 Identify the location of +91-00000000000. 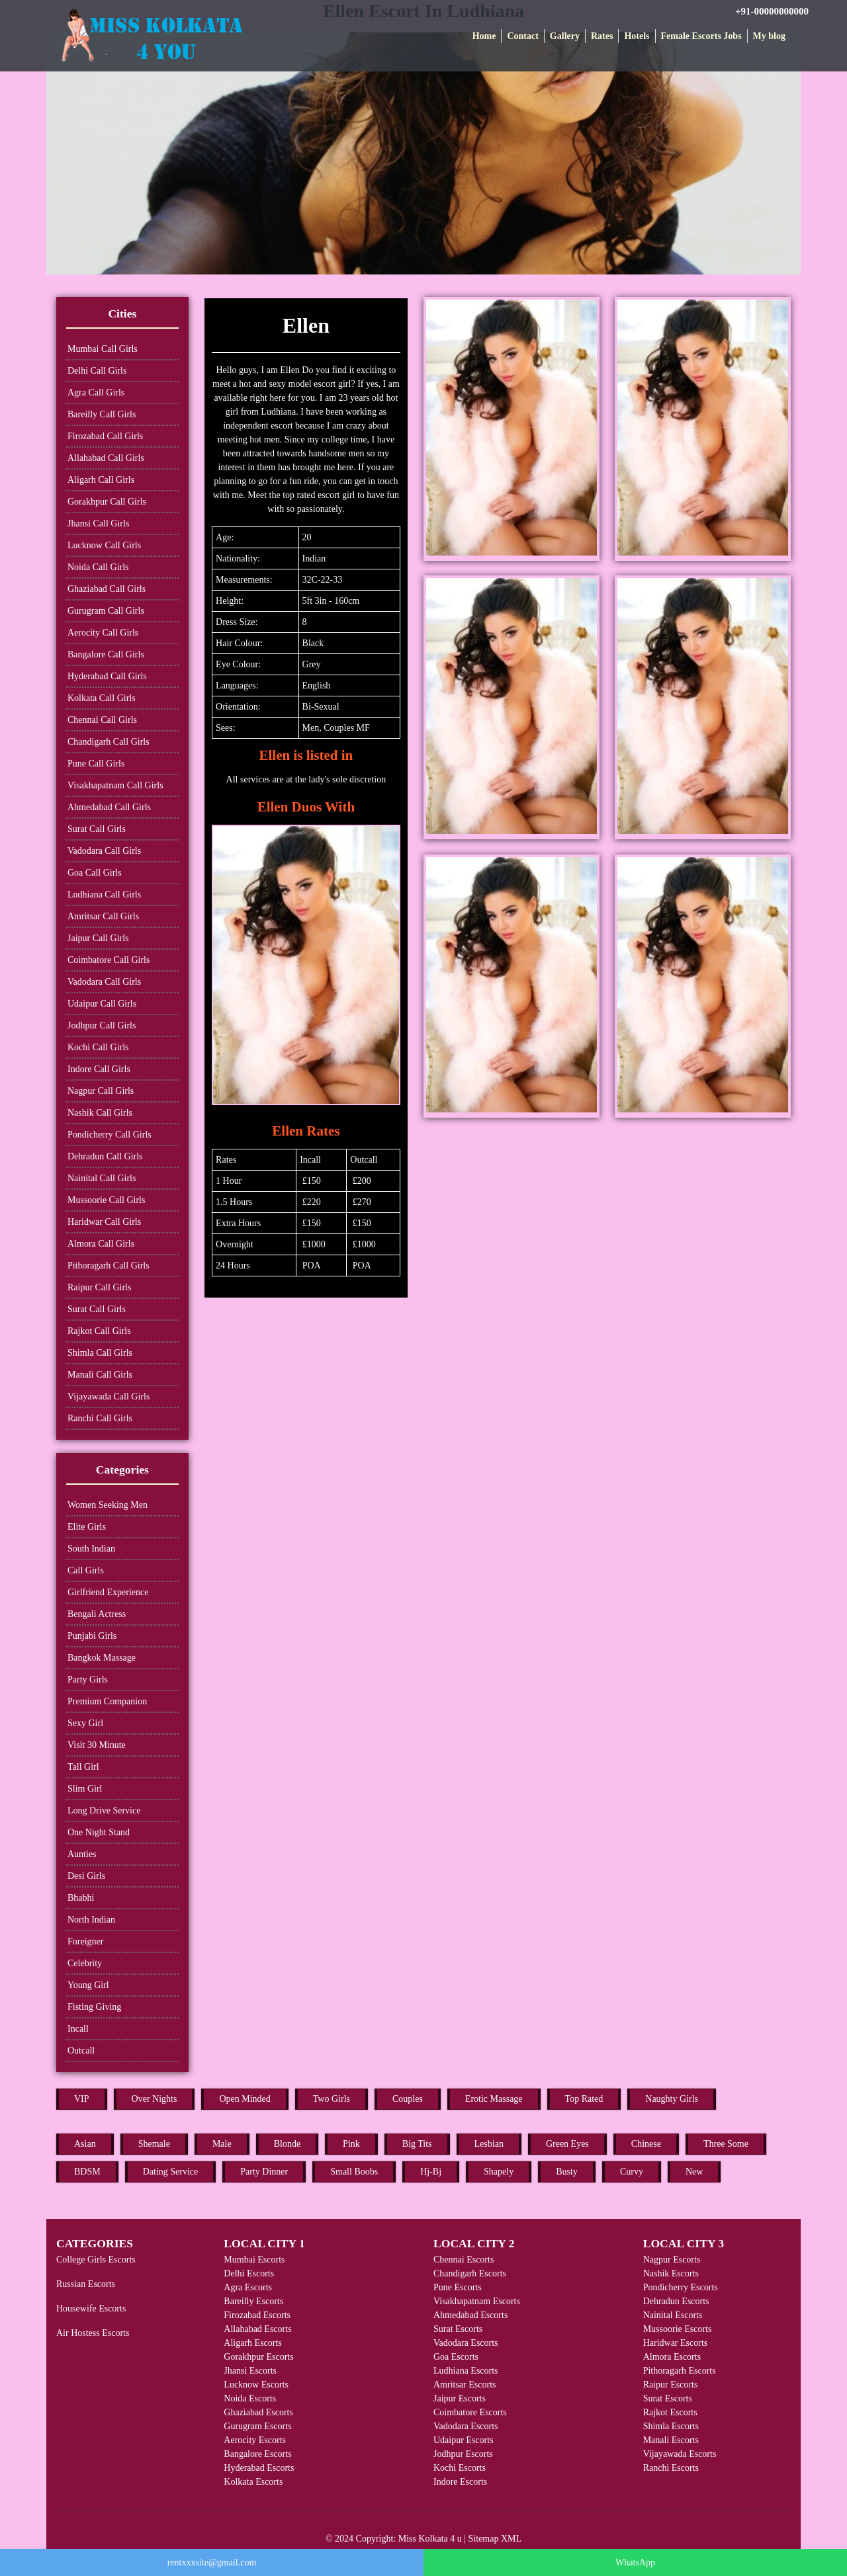
(772, 11).